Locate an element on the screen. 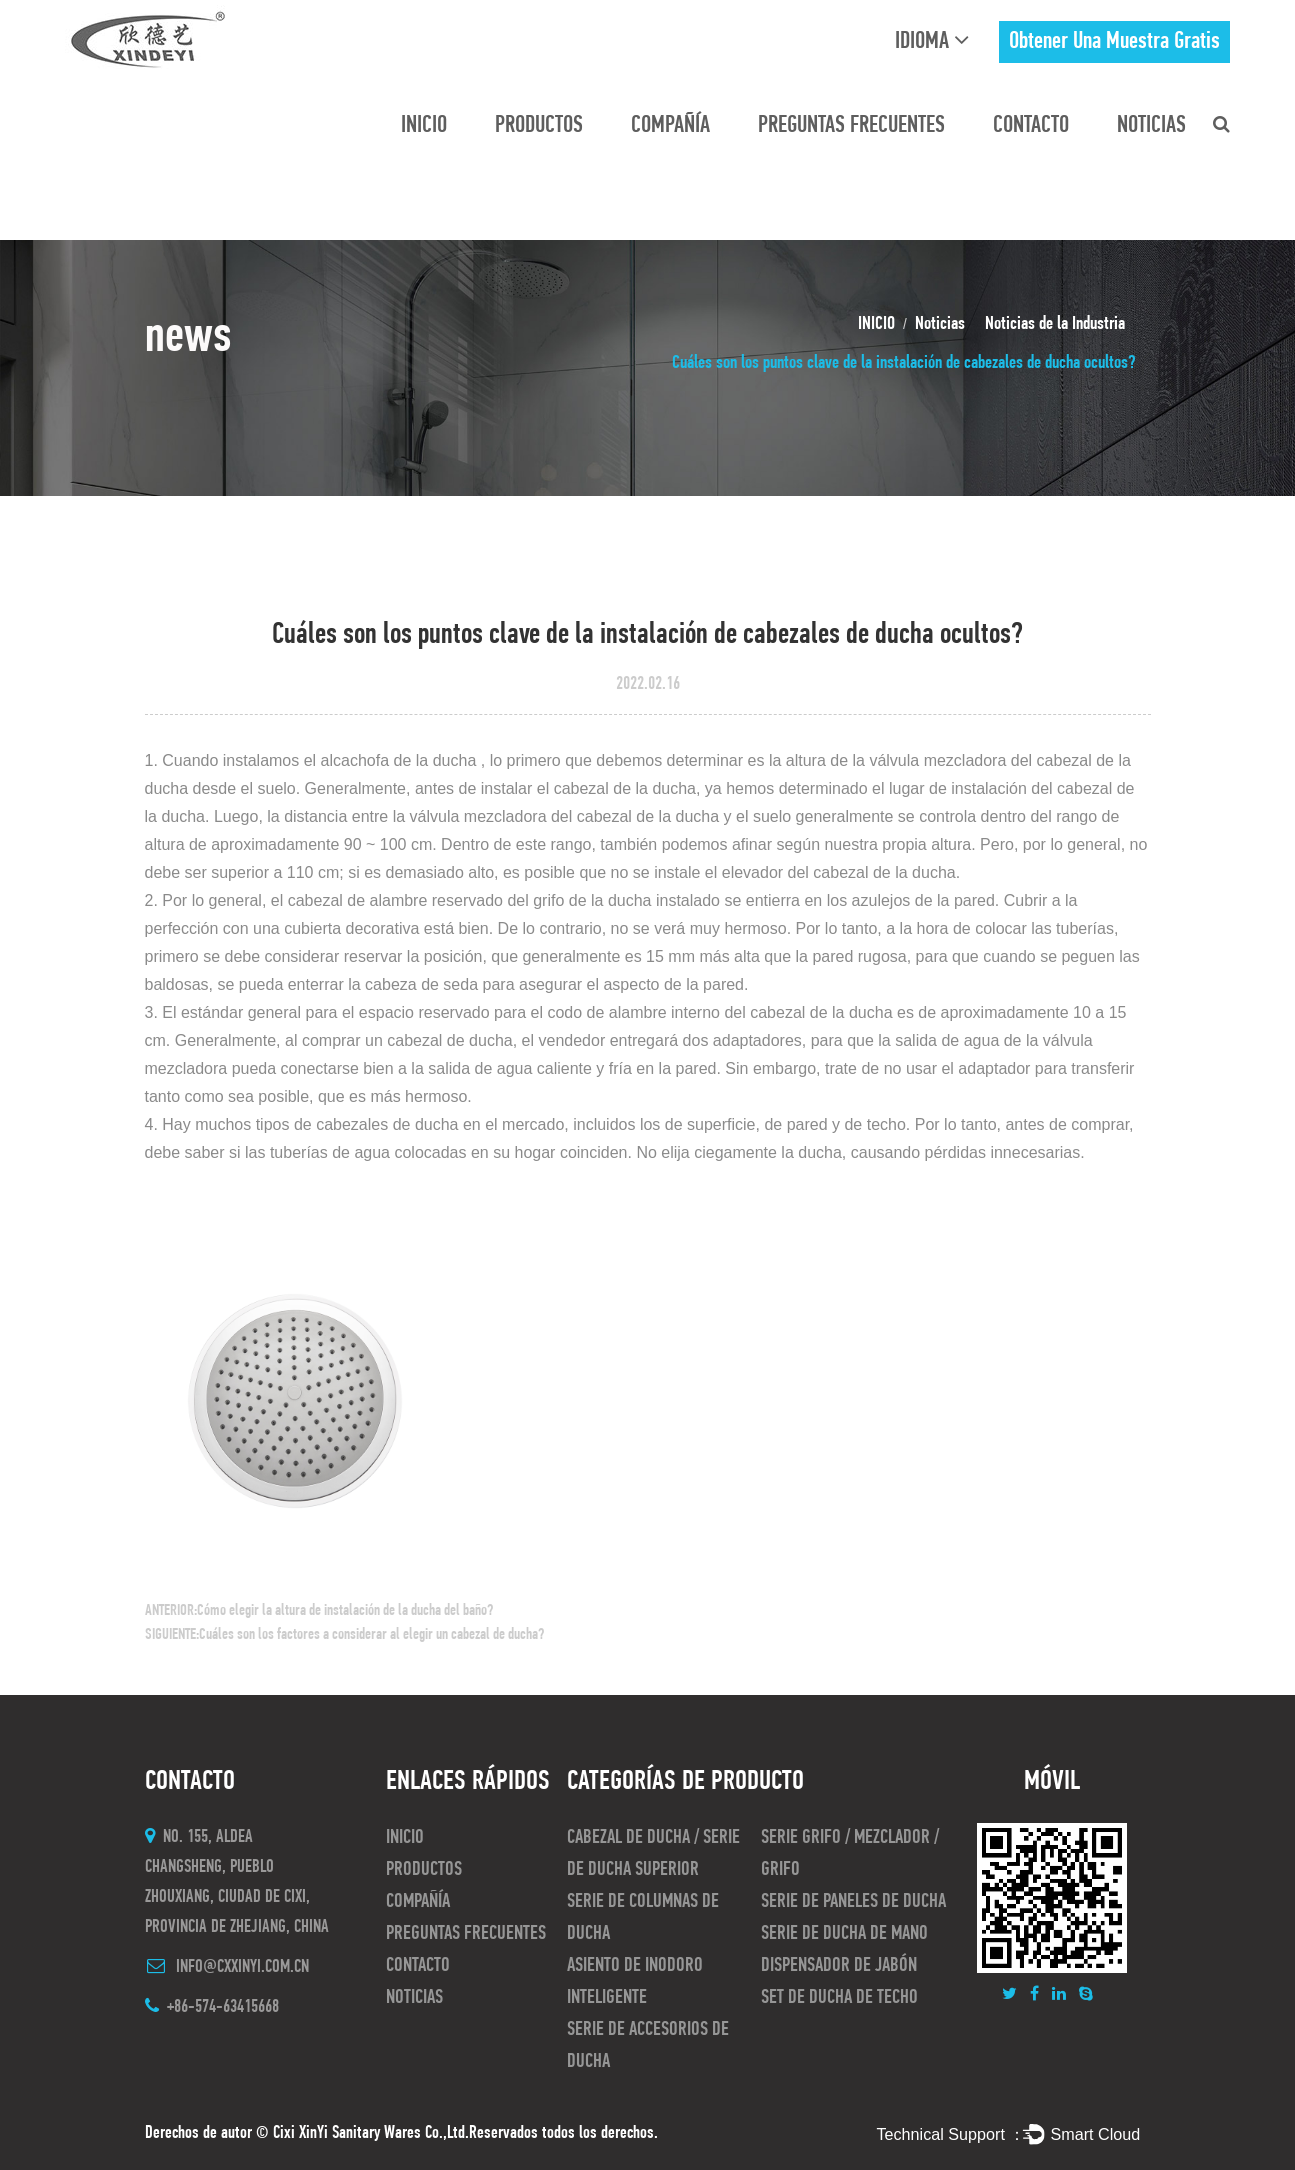 This screenshot has height=2170, width=1295. INICIO is located at coordinates (424, 126).